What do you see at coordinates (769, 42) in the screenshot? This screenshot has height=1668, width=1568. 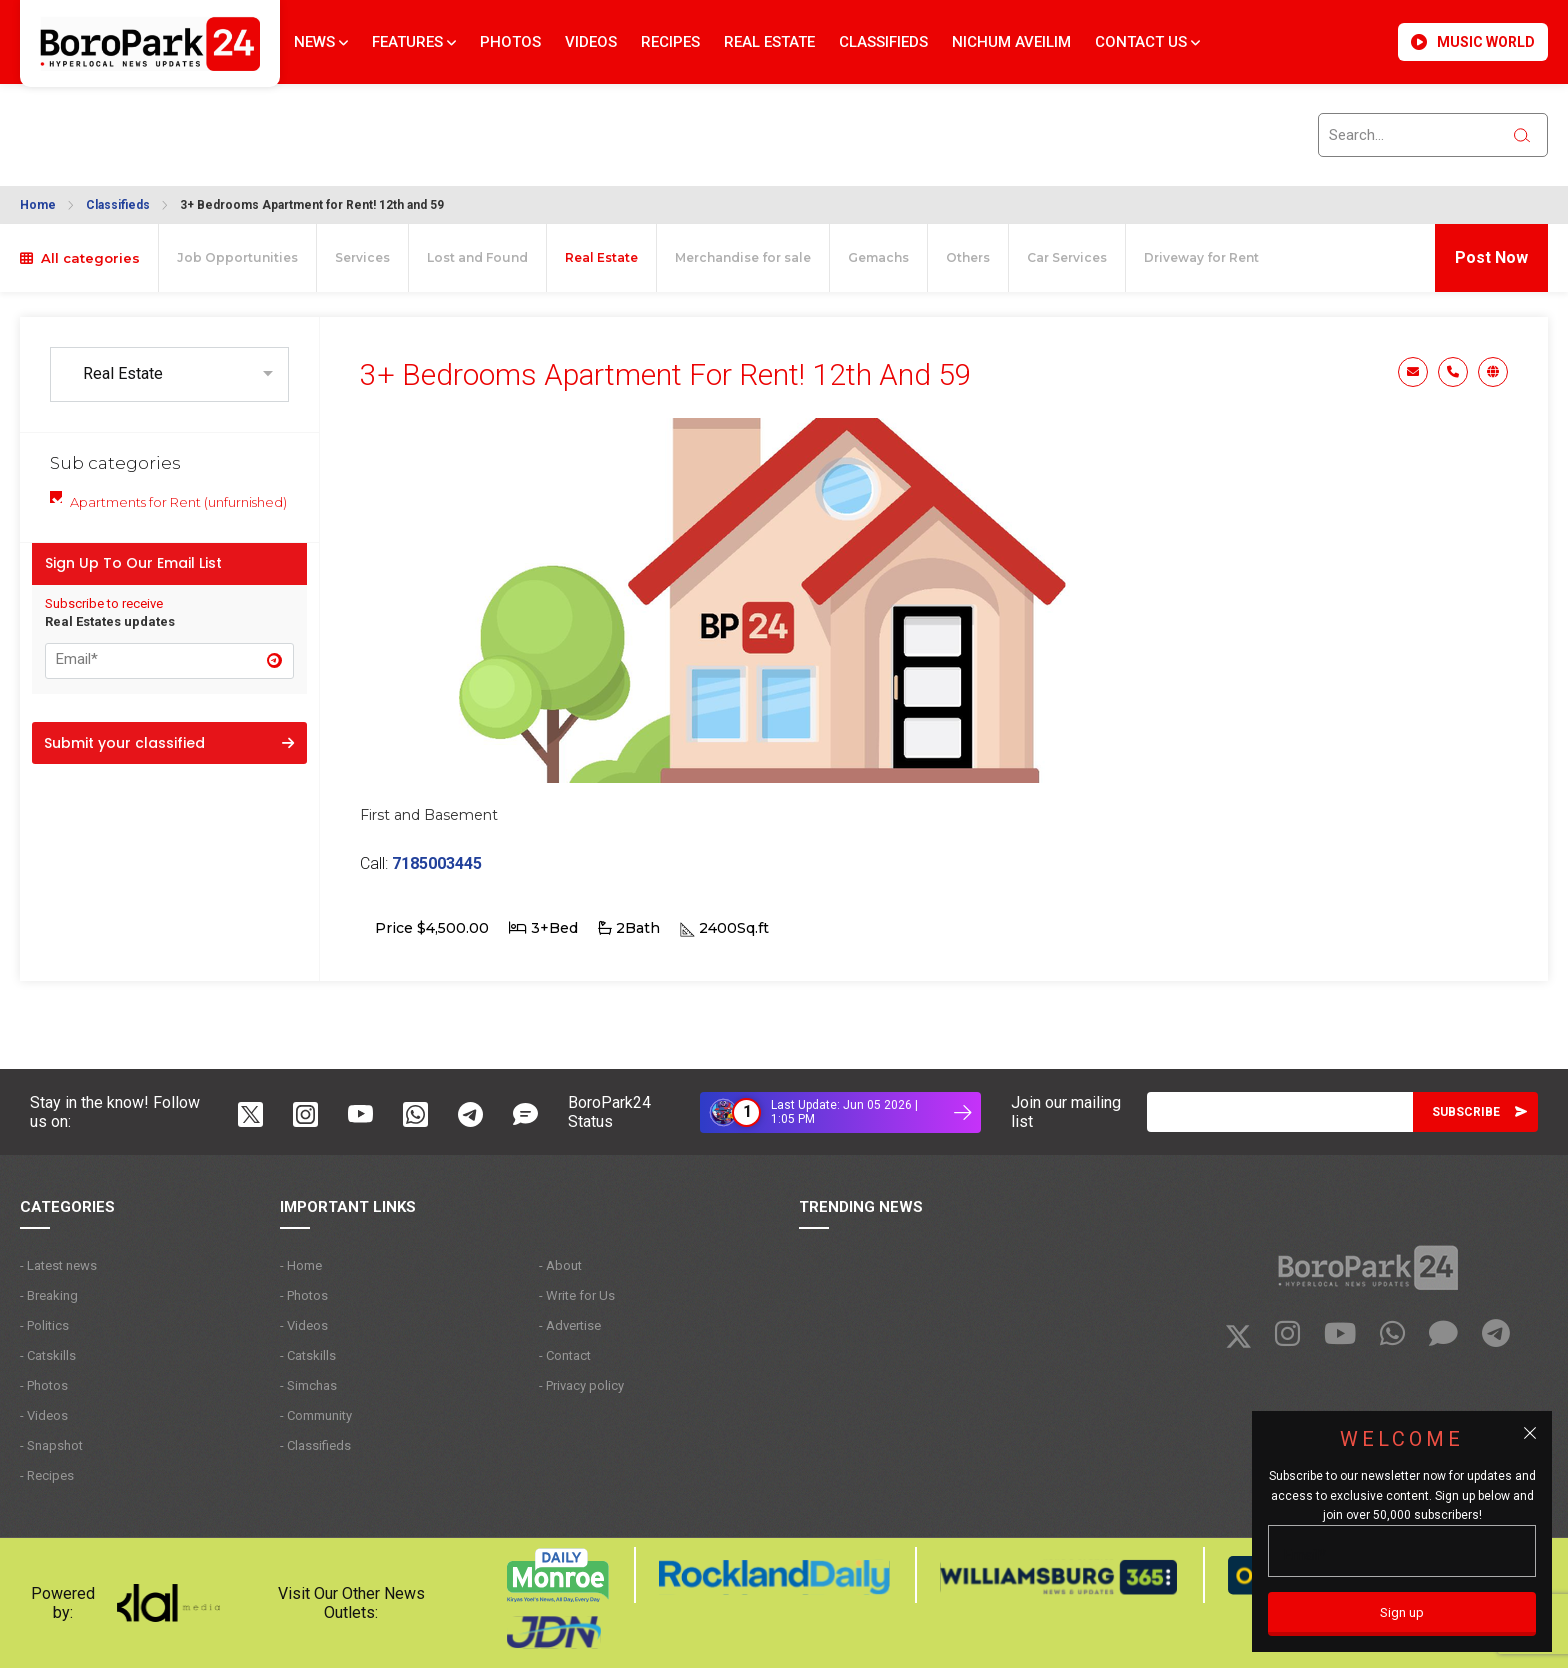 I see `Real Estate` at bounding box center [769, 42].